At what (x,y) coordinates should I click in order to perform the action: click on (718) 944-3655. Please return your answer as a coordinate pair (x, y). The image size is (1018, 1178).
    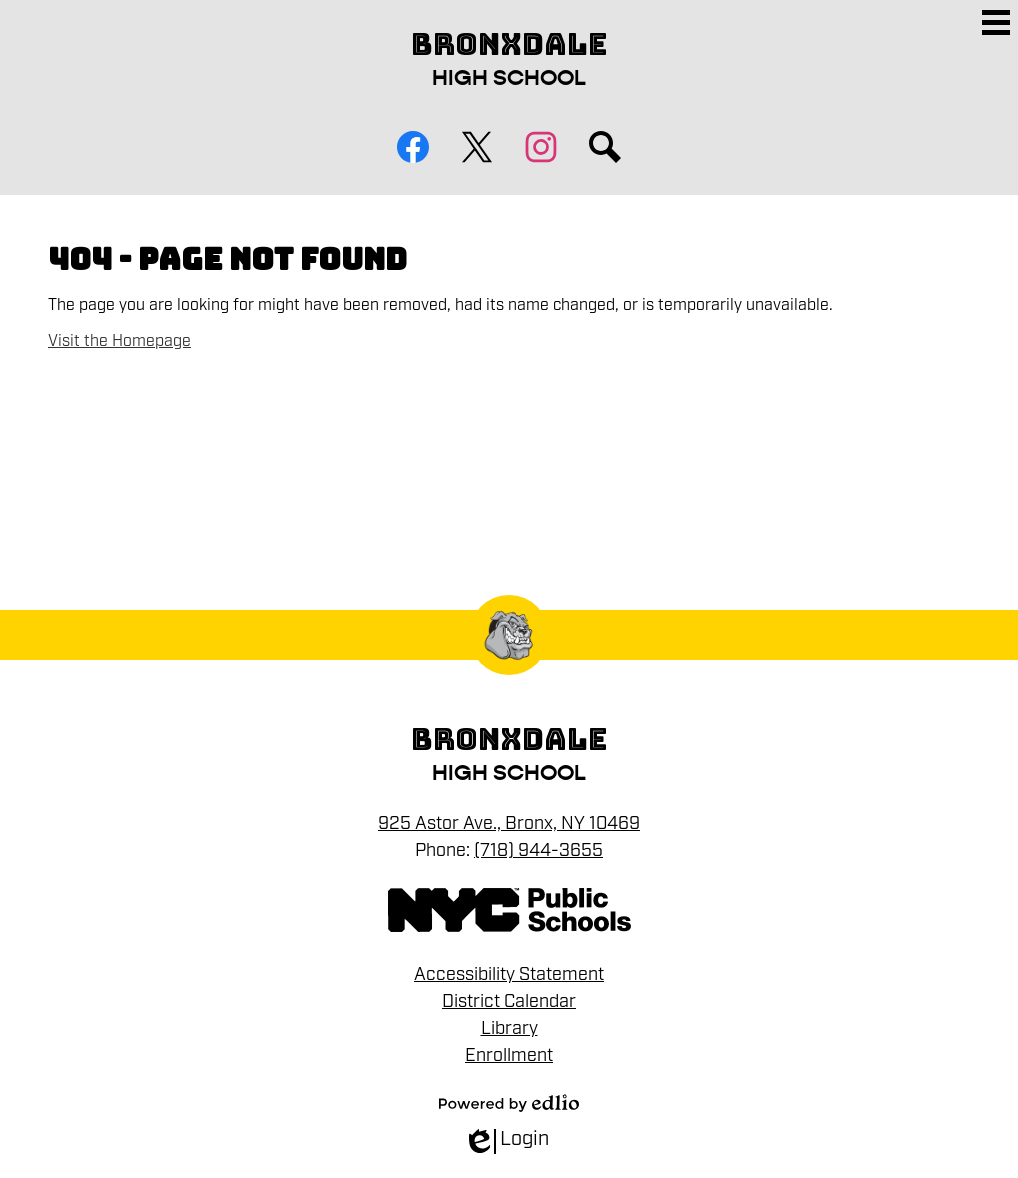
    Looking at the image, I should click on (538, 850).